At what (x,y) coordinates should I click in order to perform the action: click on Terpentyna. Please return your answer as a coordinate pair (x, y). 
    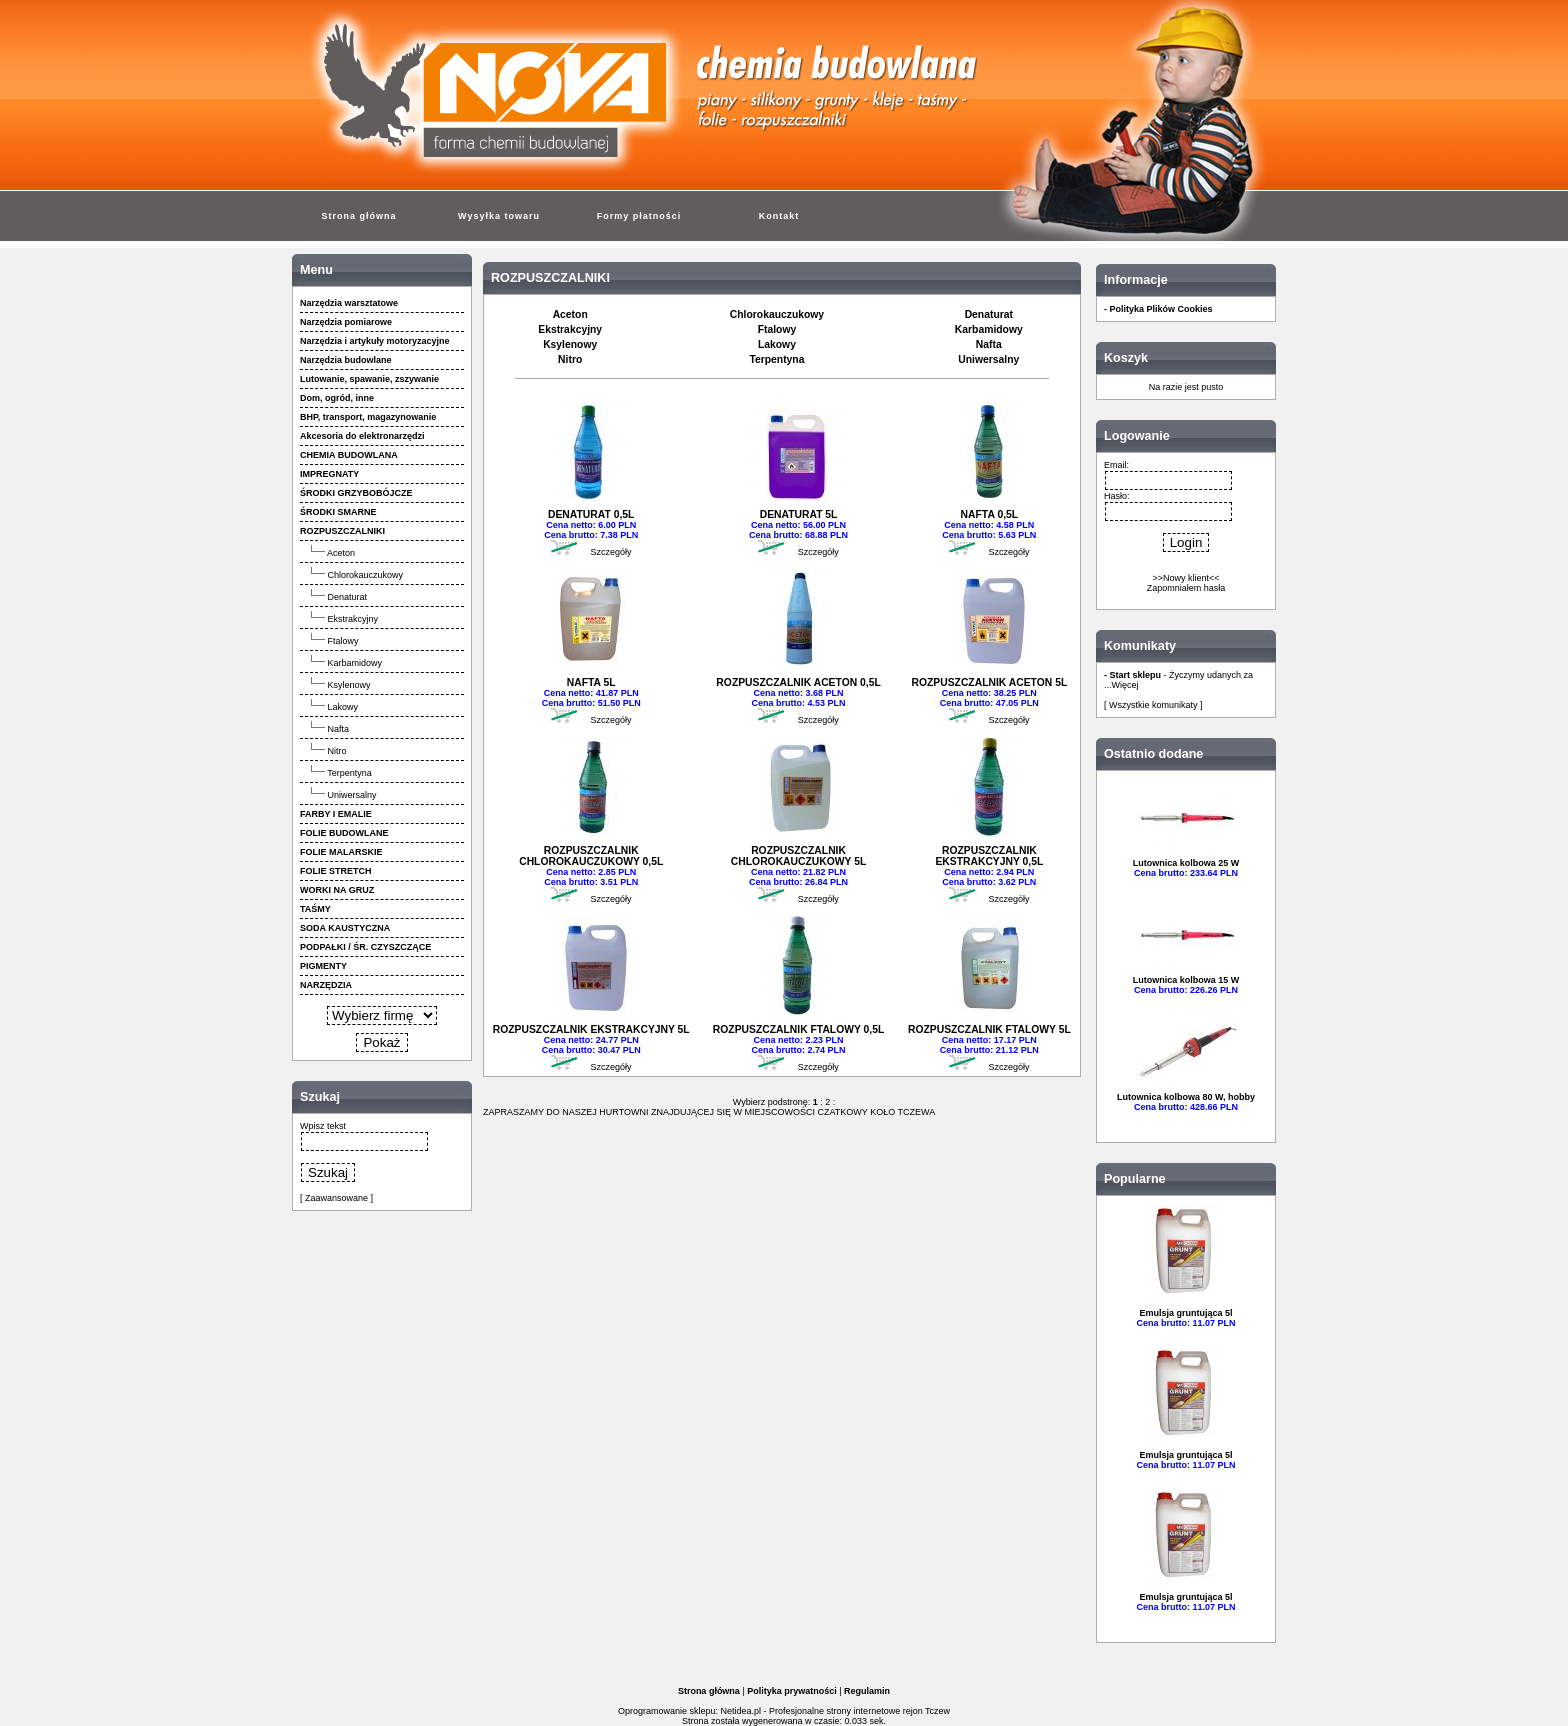
    Looking at the image, I should click on (349, 773).